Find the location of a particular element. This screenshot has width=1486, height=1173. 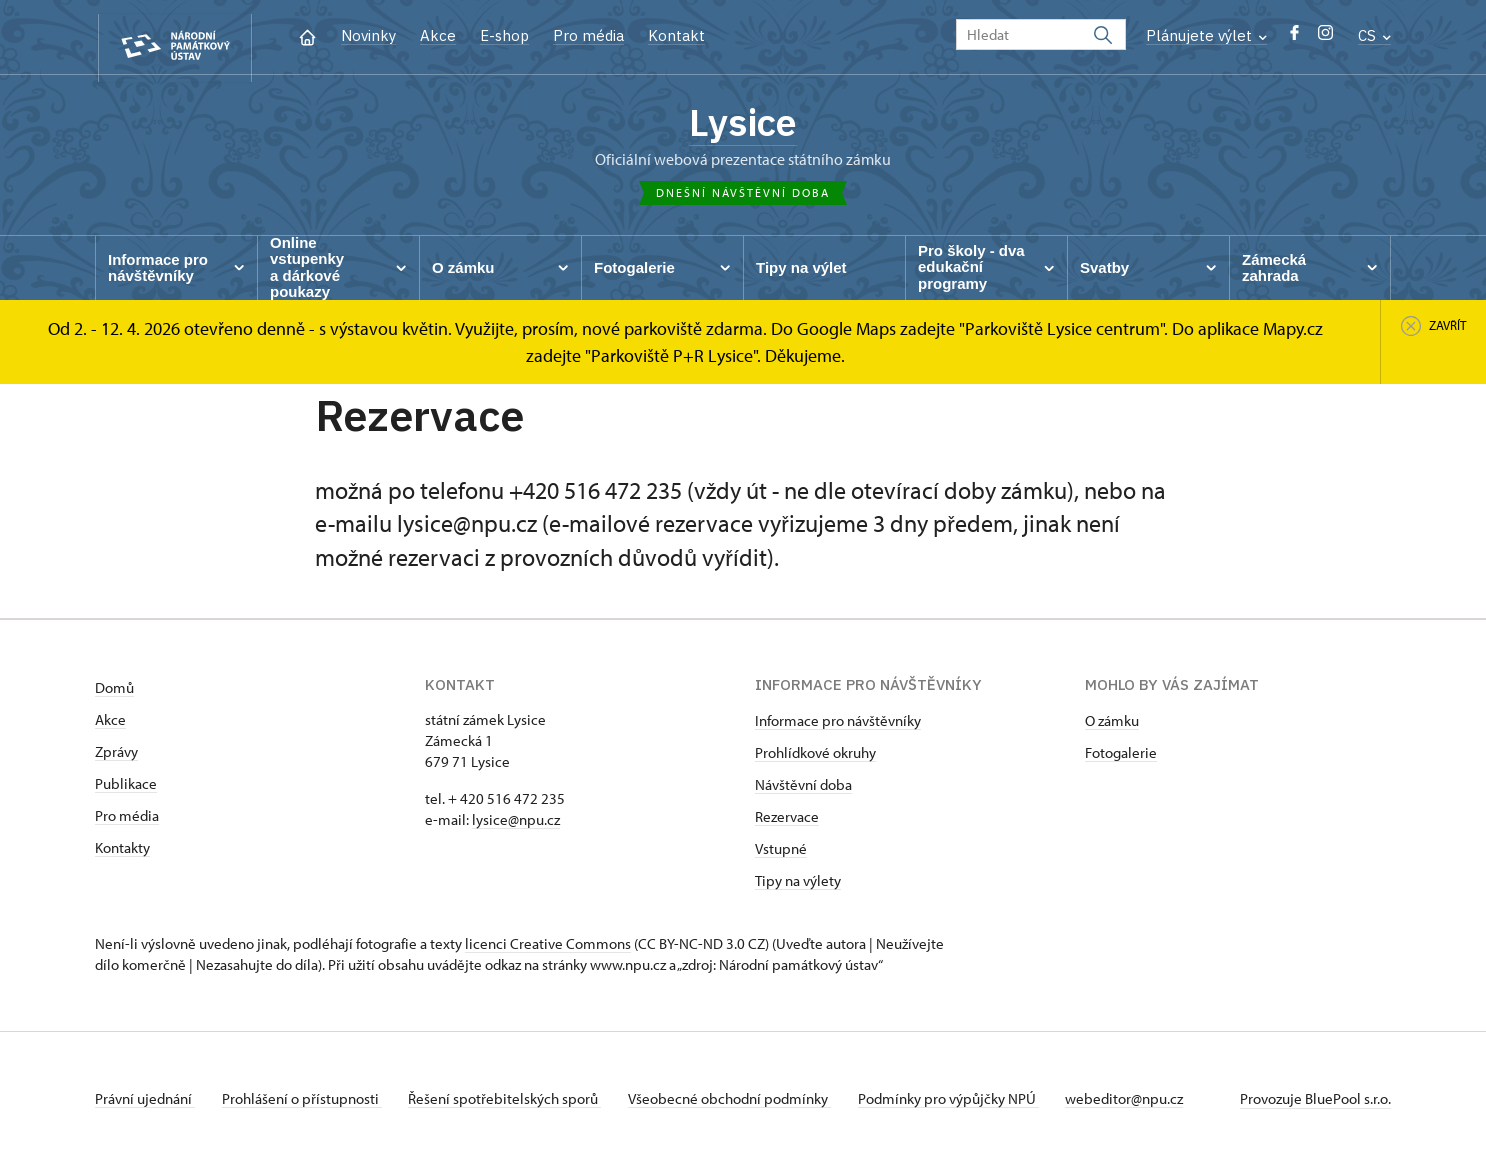

Prohlášení o přístupnosti is located at coordinates (307, 1106).